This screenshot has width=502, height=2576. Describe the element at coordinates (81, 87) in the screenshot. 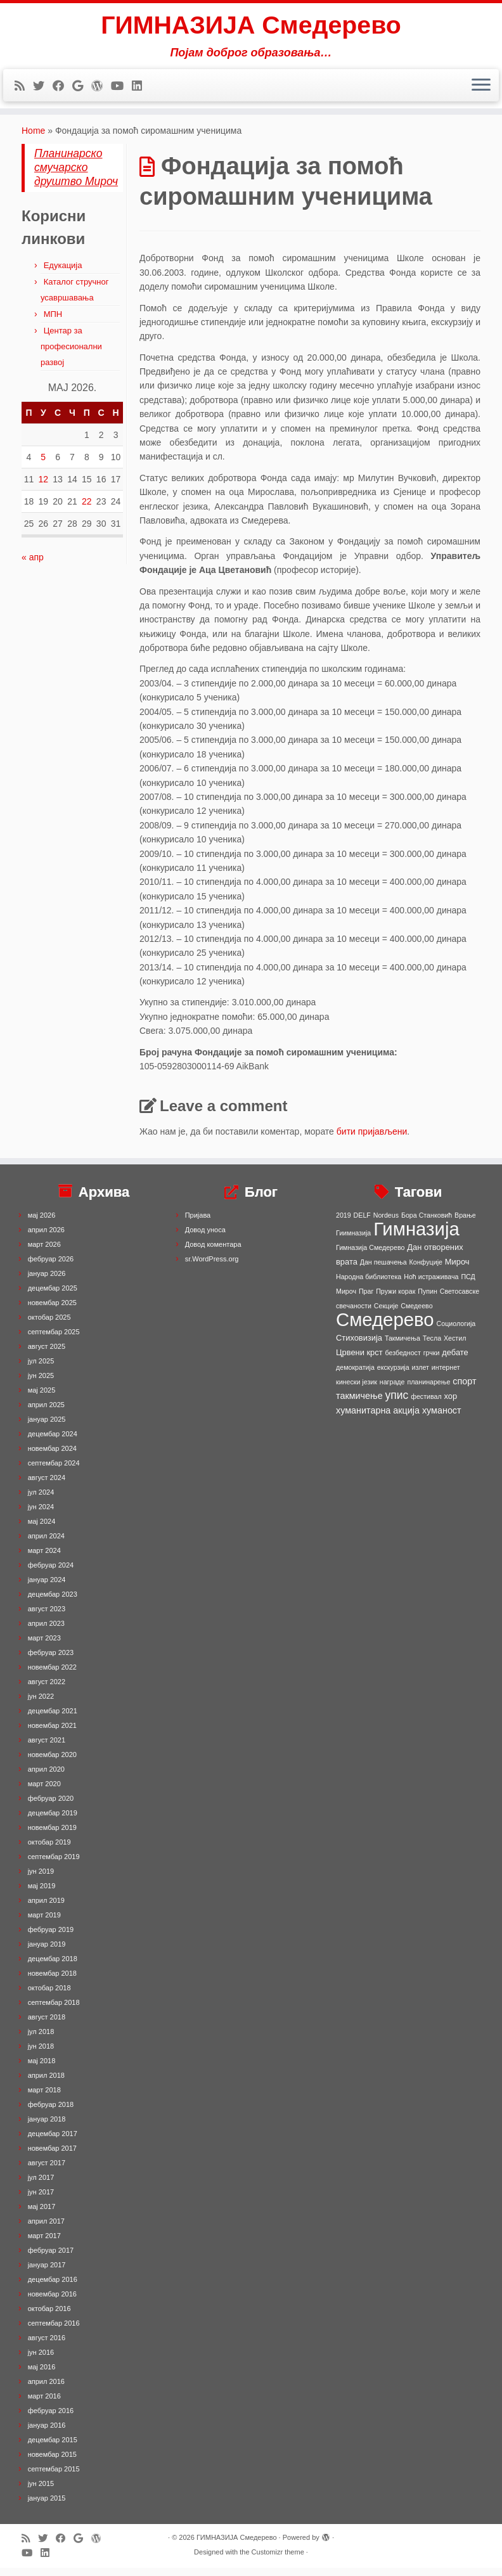

I see `[Follow me on Google+]` at that location.